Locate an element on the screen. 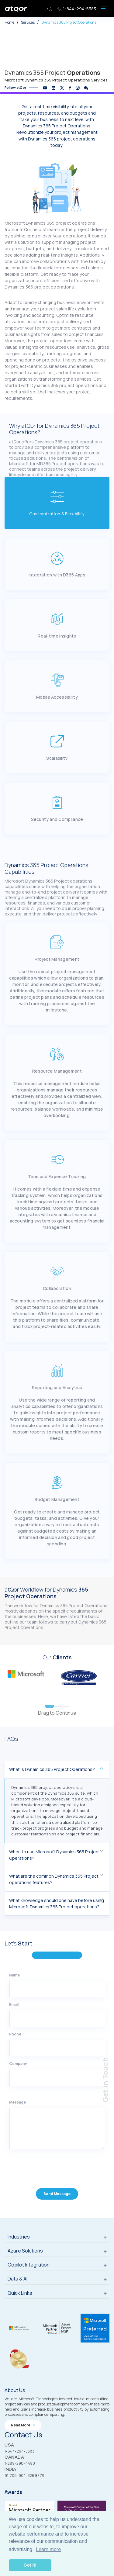  What is Dynamics 365 Project Operations? is located at coordinates (52, 1775).